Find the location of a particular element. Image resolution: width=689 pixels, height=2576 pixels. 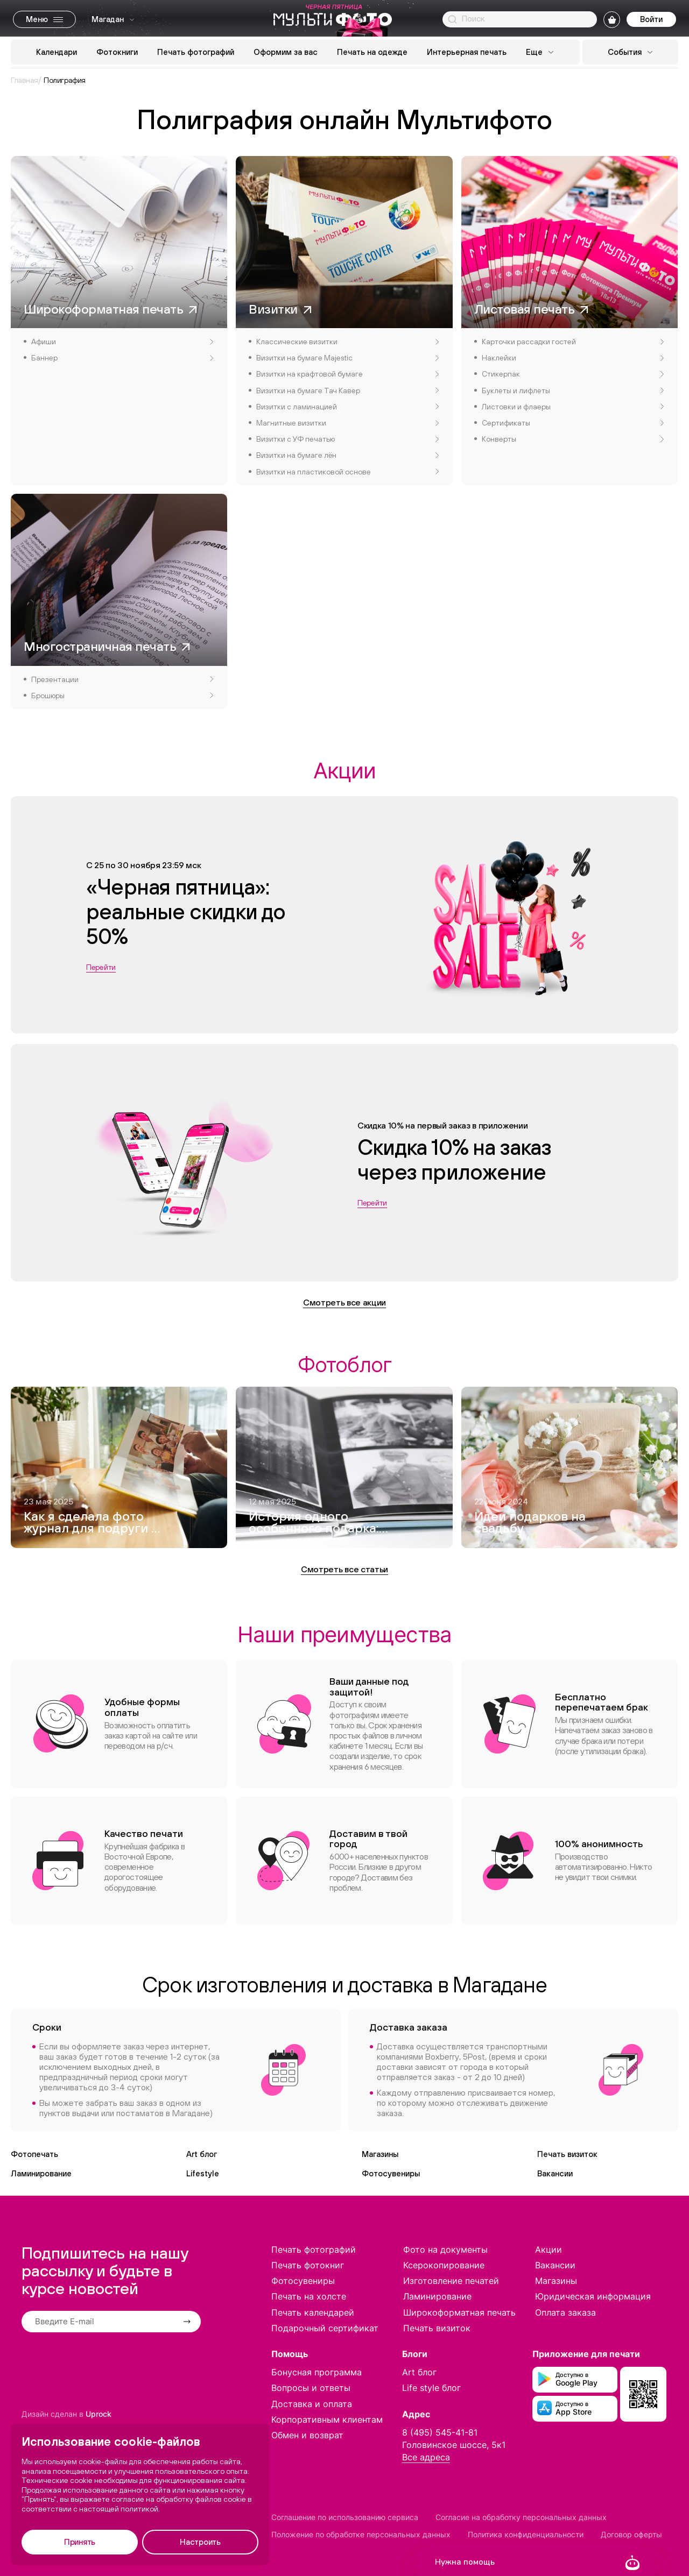

Настроить is located at coordinates (200, 2541).